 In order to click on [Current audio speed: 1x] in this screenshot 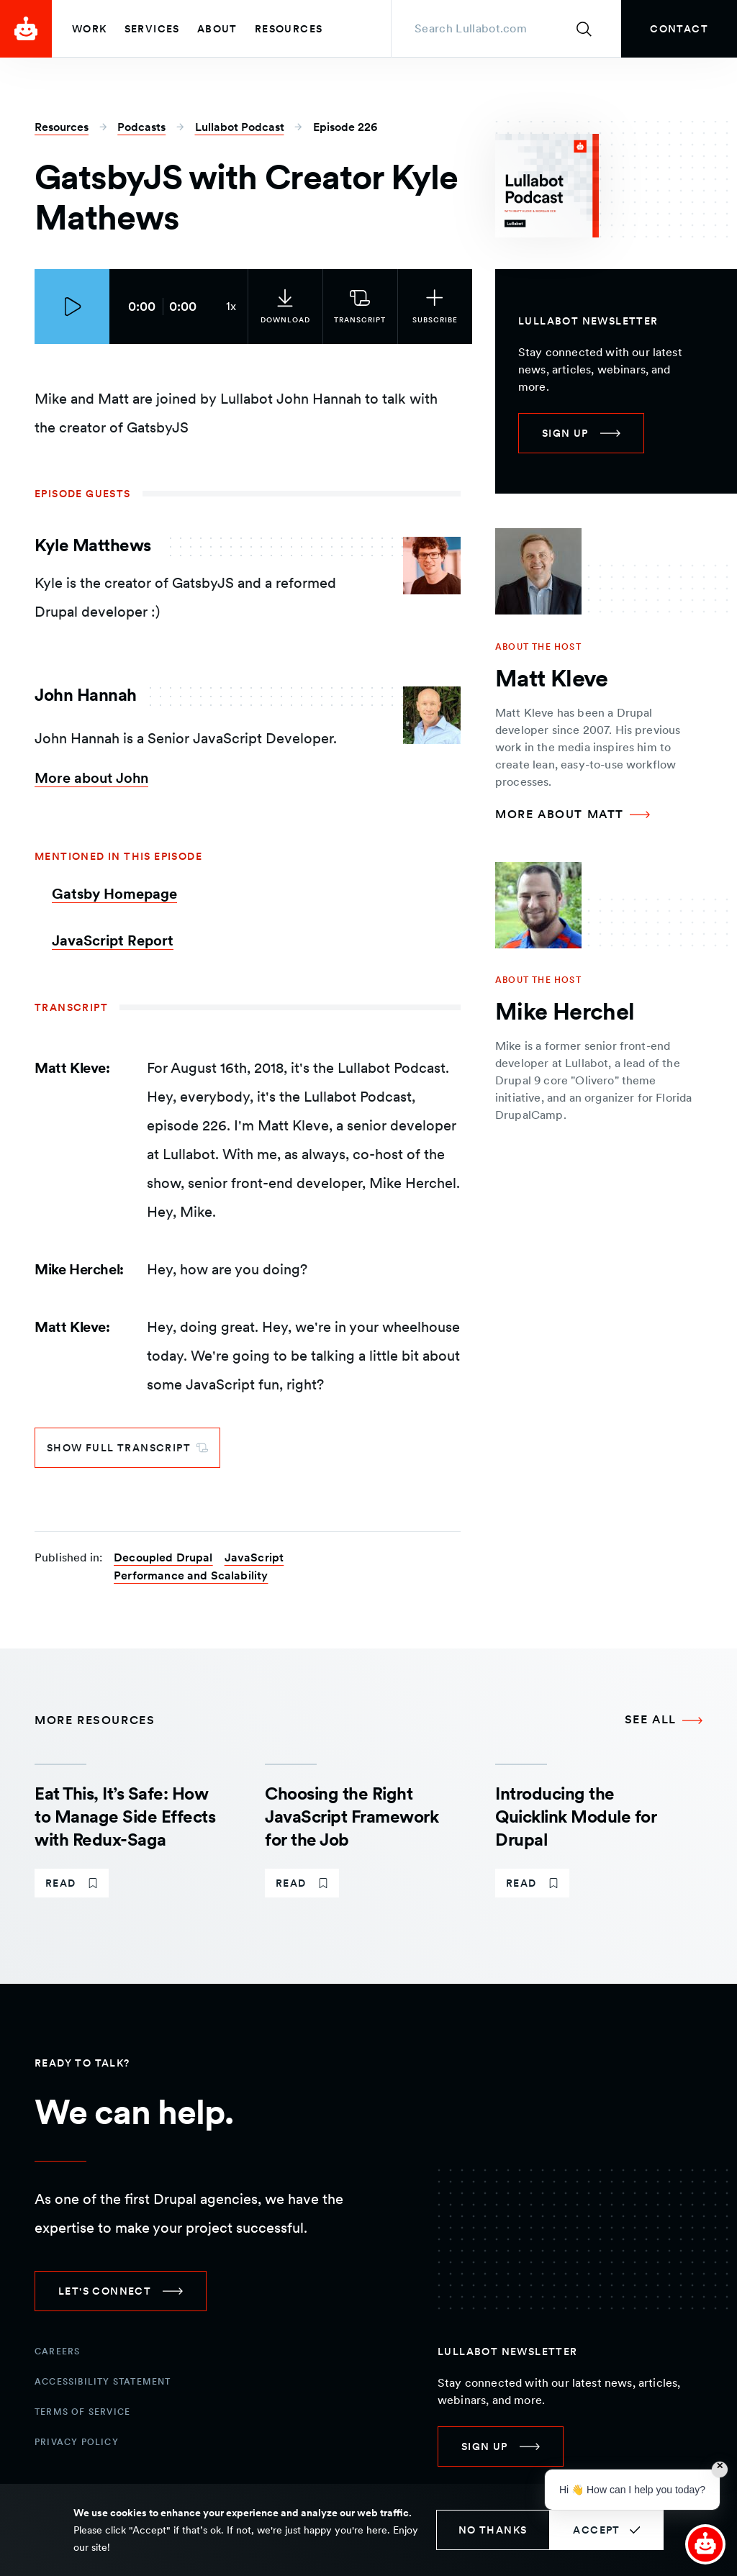, I will do `click(224, 306)`.